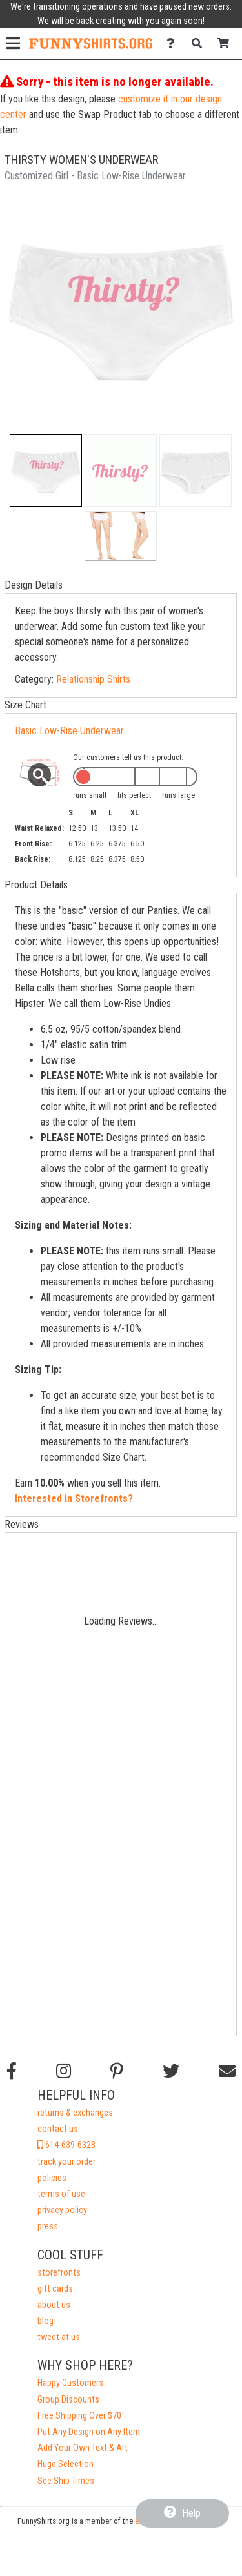 This screenshot has width=242, height=2576. I want to click on [Follow us on Instagram], so click(63, 2071).